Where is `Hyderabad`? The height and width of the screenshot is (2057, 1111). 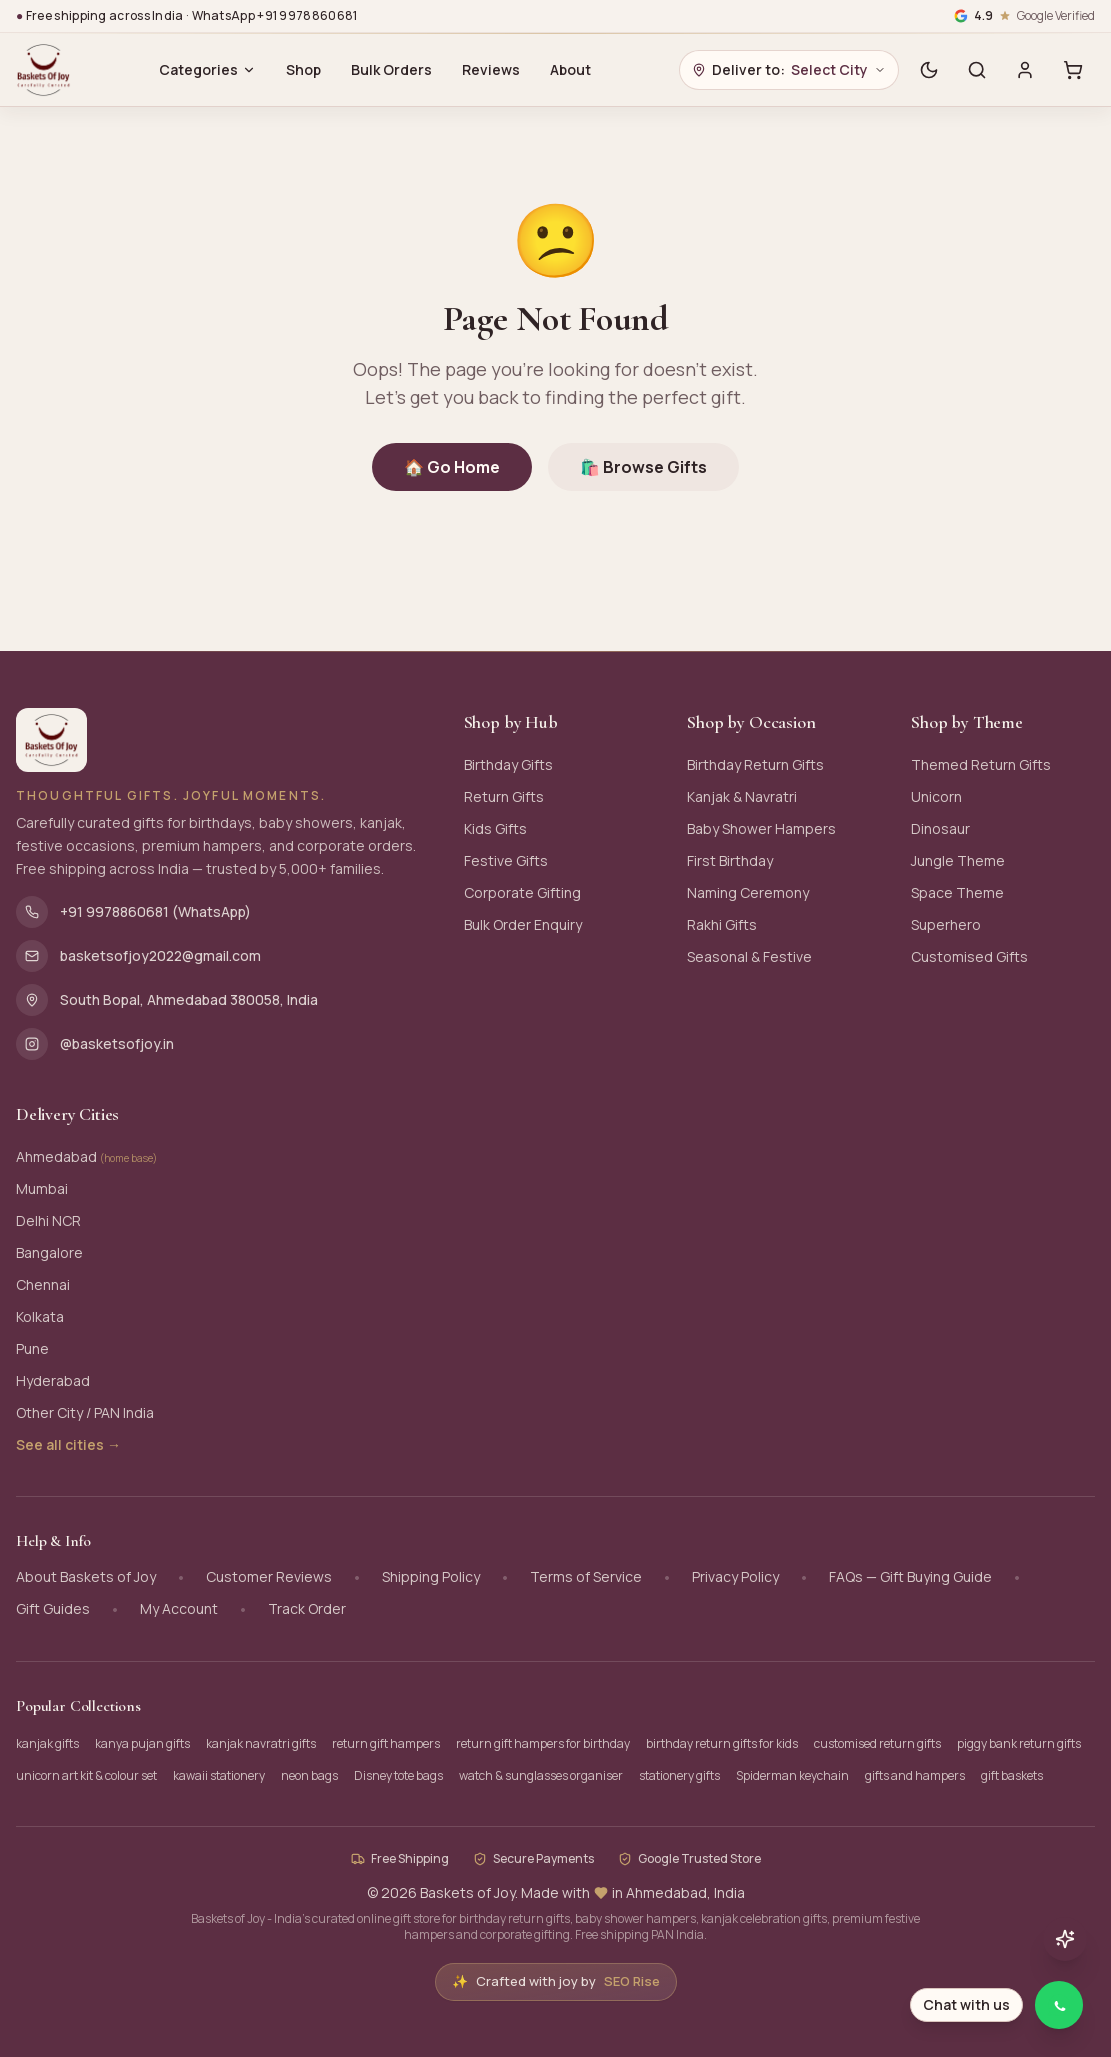 Hyderabad is located at coordinates (53, 1380).